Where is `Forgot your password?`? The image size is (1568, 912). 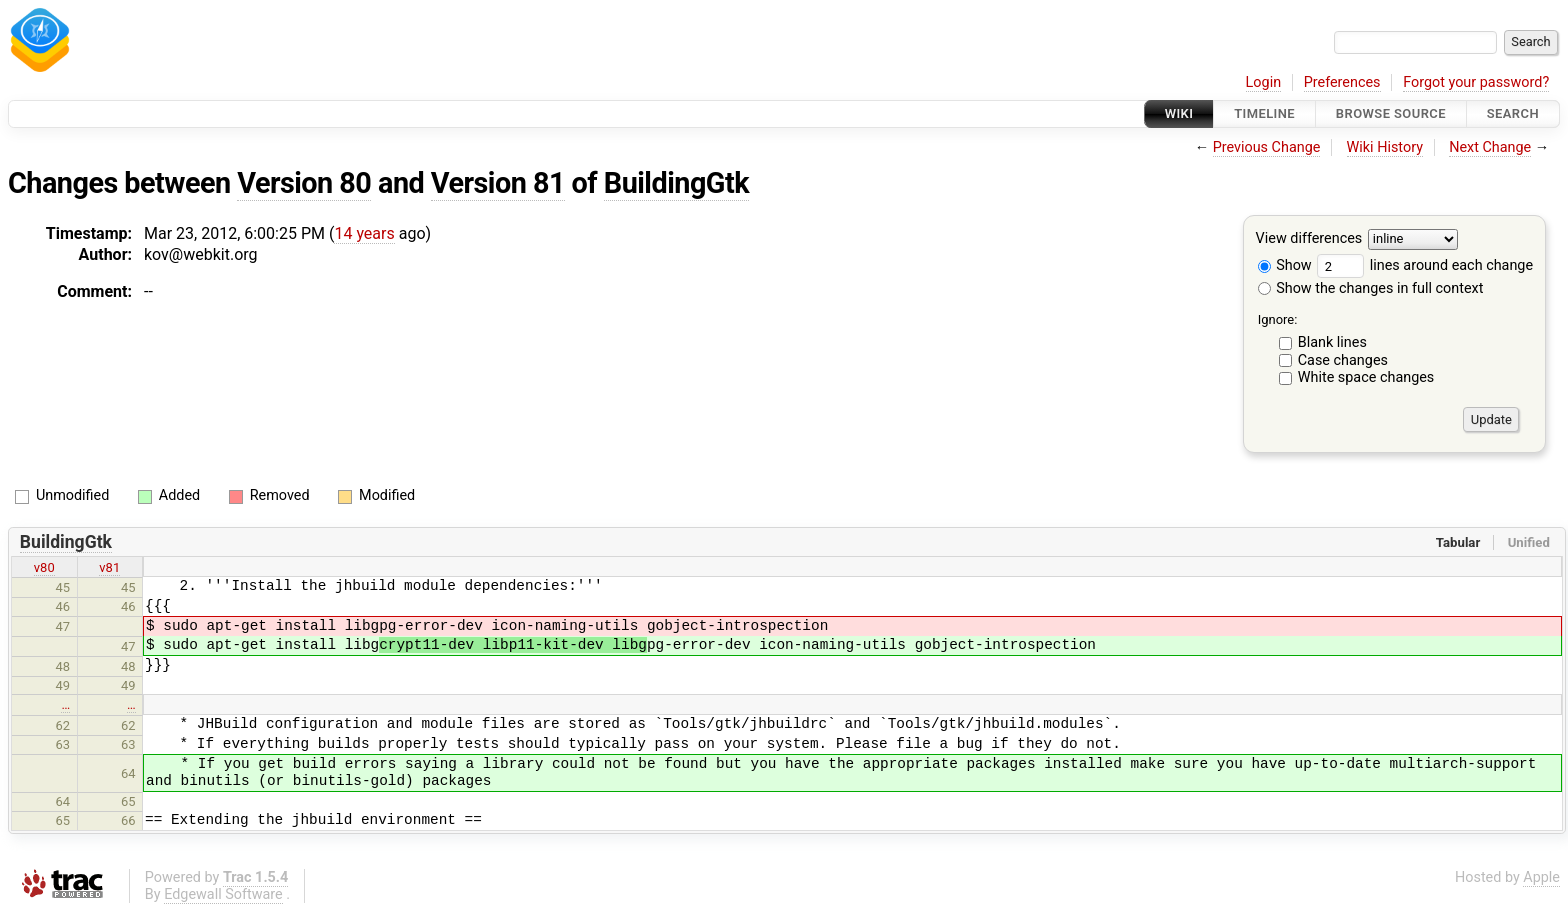 Forgot your password? is located at coordinates (1476, 82).